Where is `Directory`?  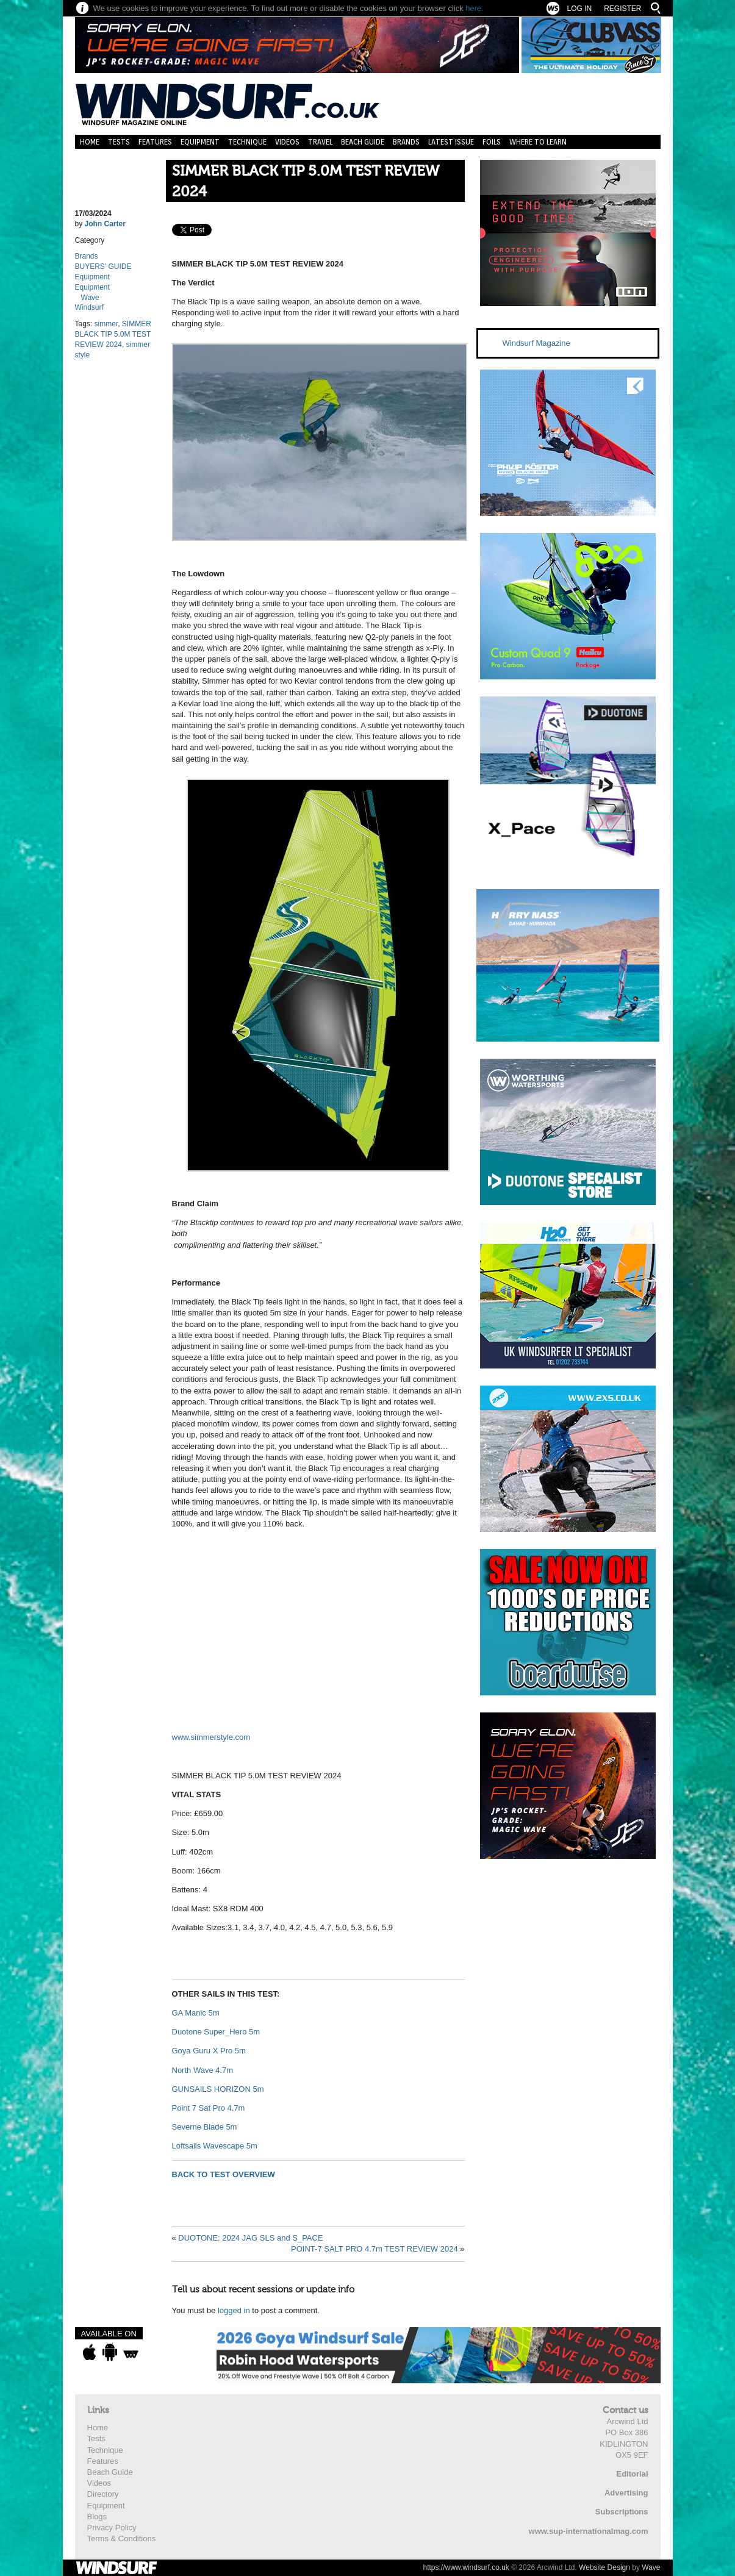 Directory is located at coordinates (103, 2494).